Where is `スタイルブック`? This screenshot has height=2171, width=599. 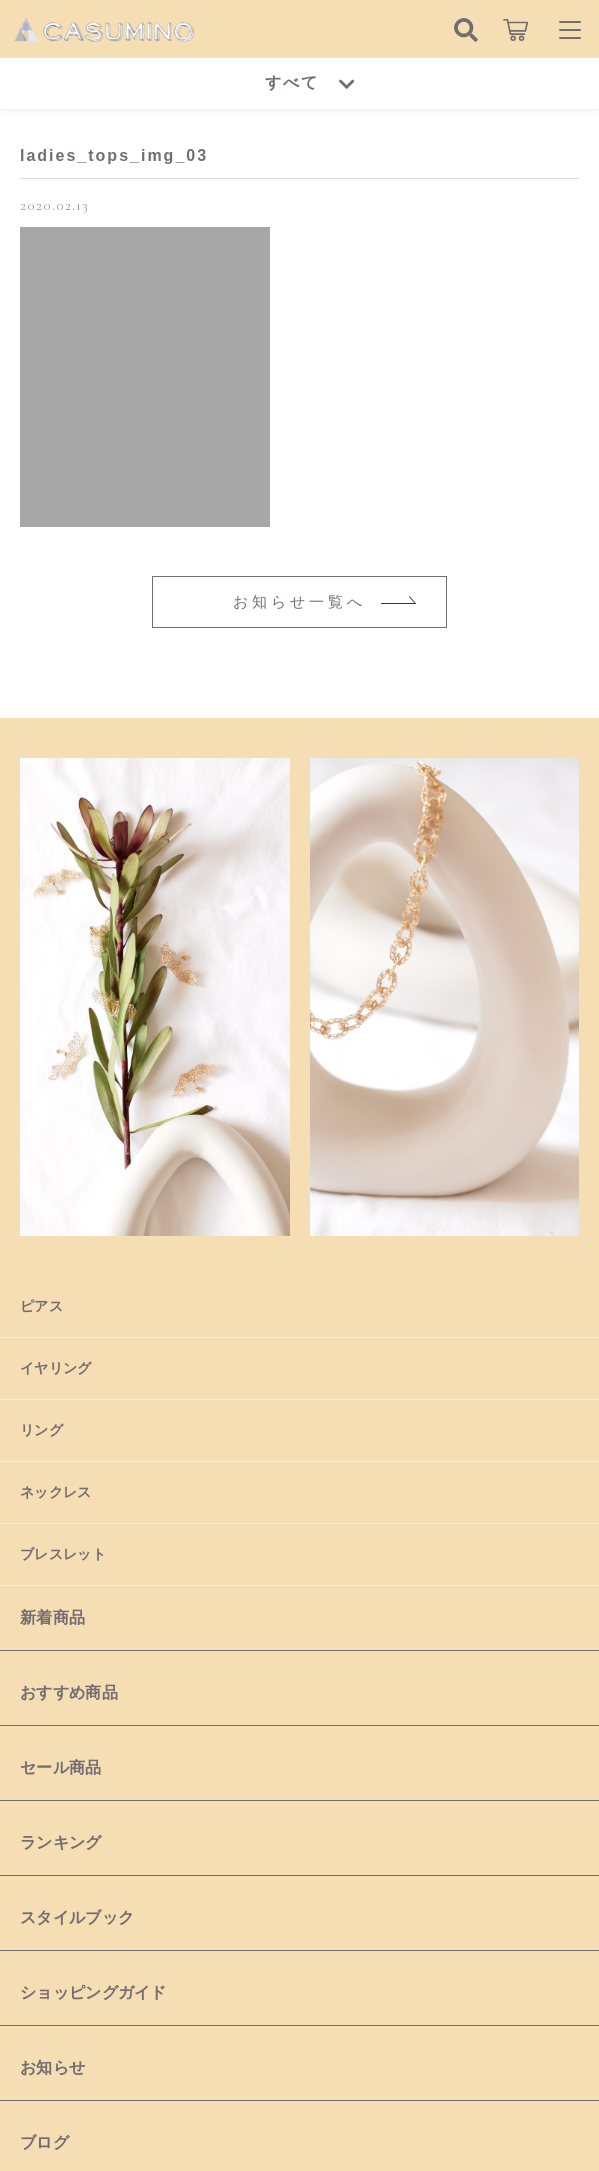 スタイルブック is located at coordinates (77, 1917).